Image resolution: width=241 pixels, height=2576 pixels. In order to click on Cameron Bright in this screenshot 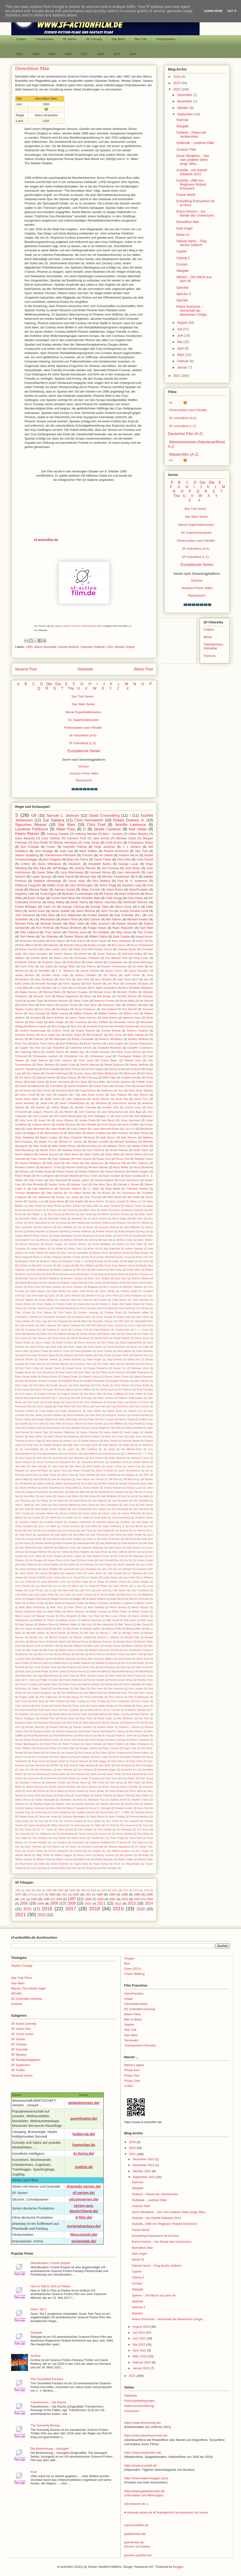, I will do `click(129, 1291)`.